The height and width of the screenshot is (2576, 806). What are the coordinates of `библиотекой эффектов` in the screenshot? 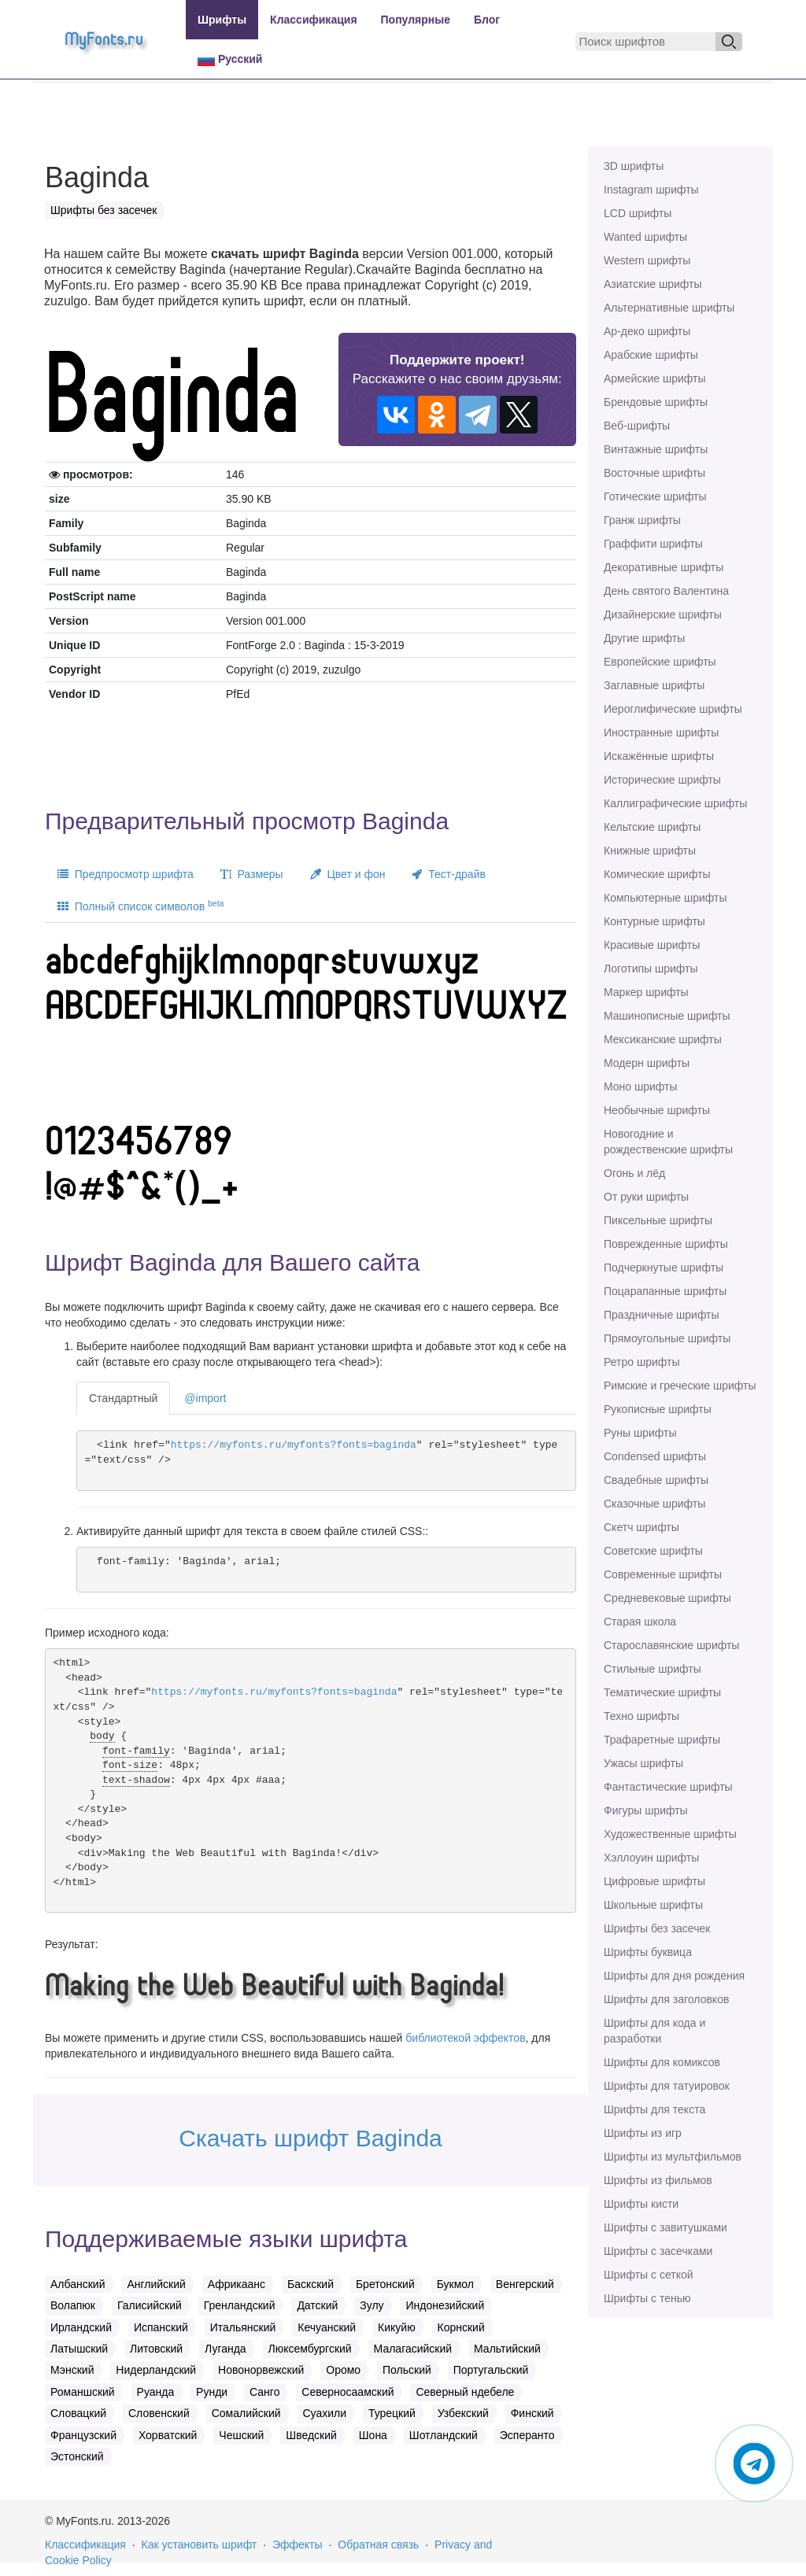 It's located at (465, 2038).